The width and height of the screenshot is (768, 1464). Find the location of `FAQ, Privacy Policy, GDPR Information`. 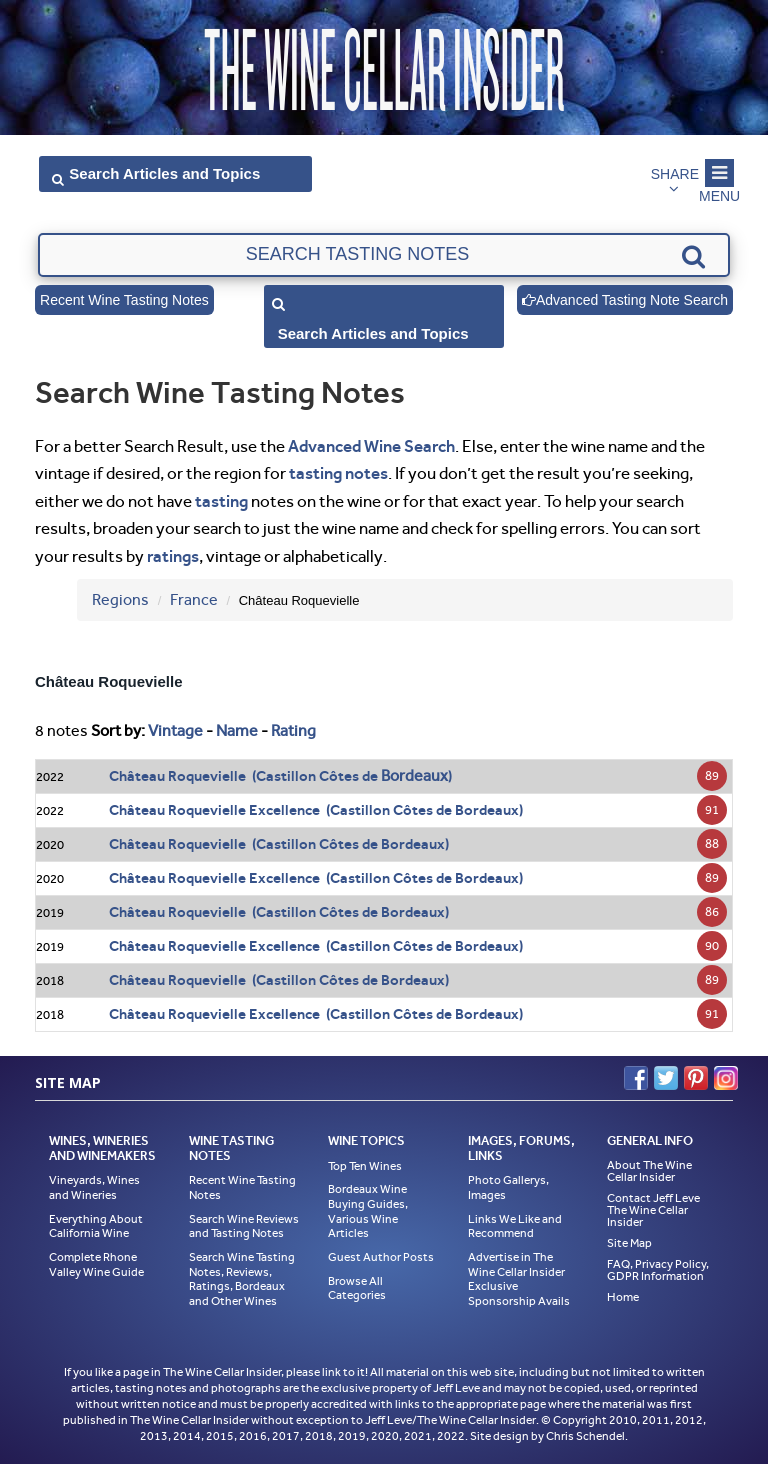

FAQ, Privacy Policy, GDPR Information is located at coordinates (658, 1270).